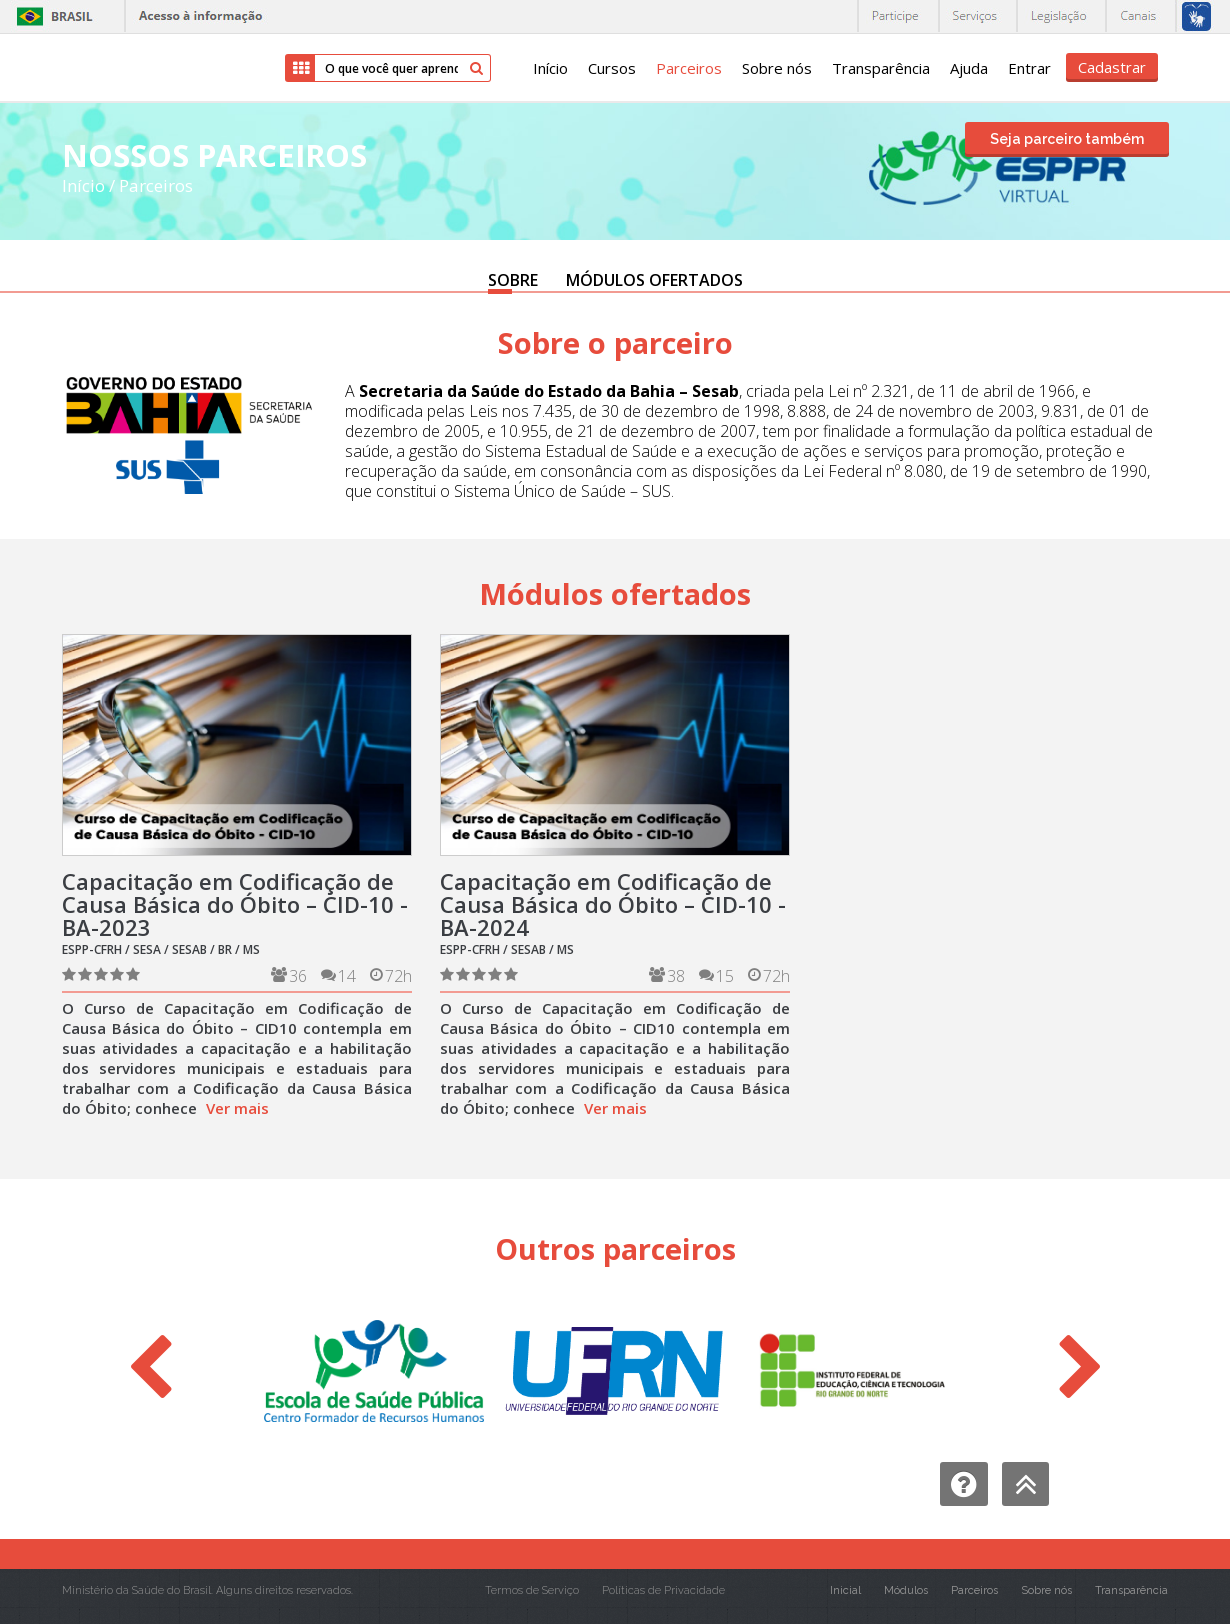 The width and height of the screenshot is (1230, 1624). I want to click on Cursos, so click(612, 68).